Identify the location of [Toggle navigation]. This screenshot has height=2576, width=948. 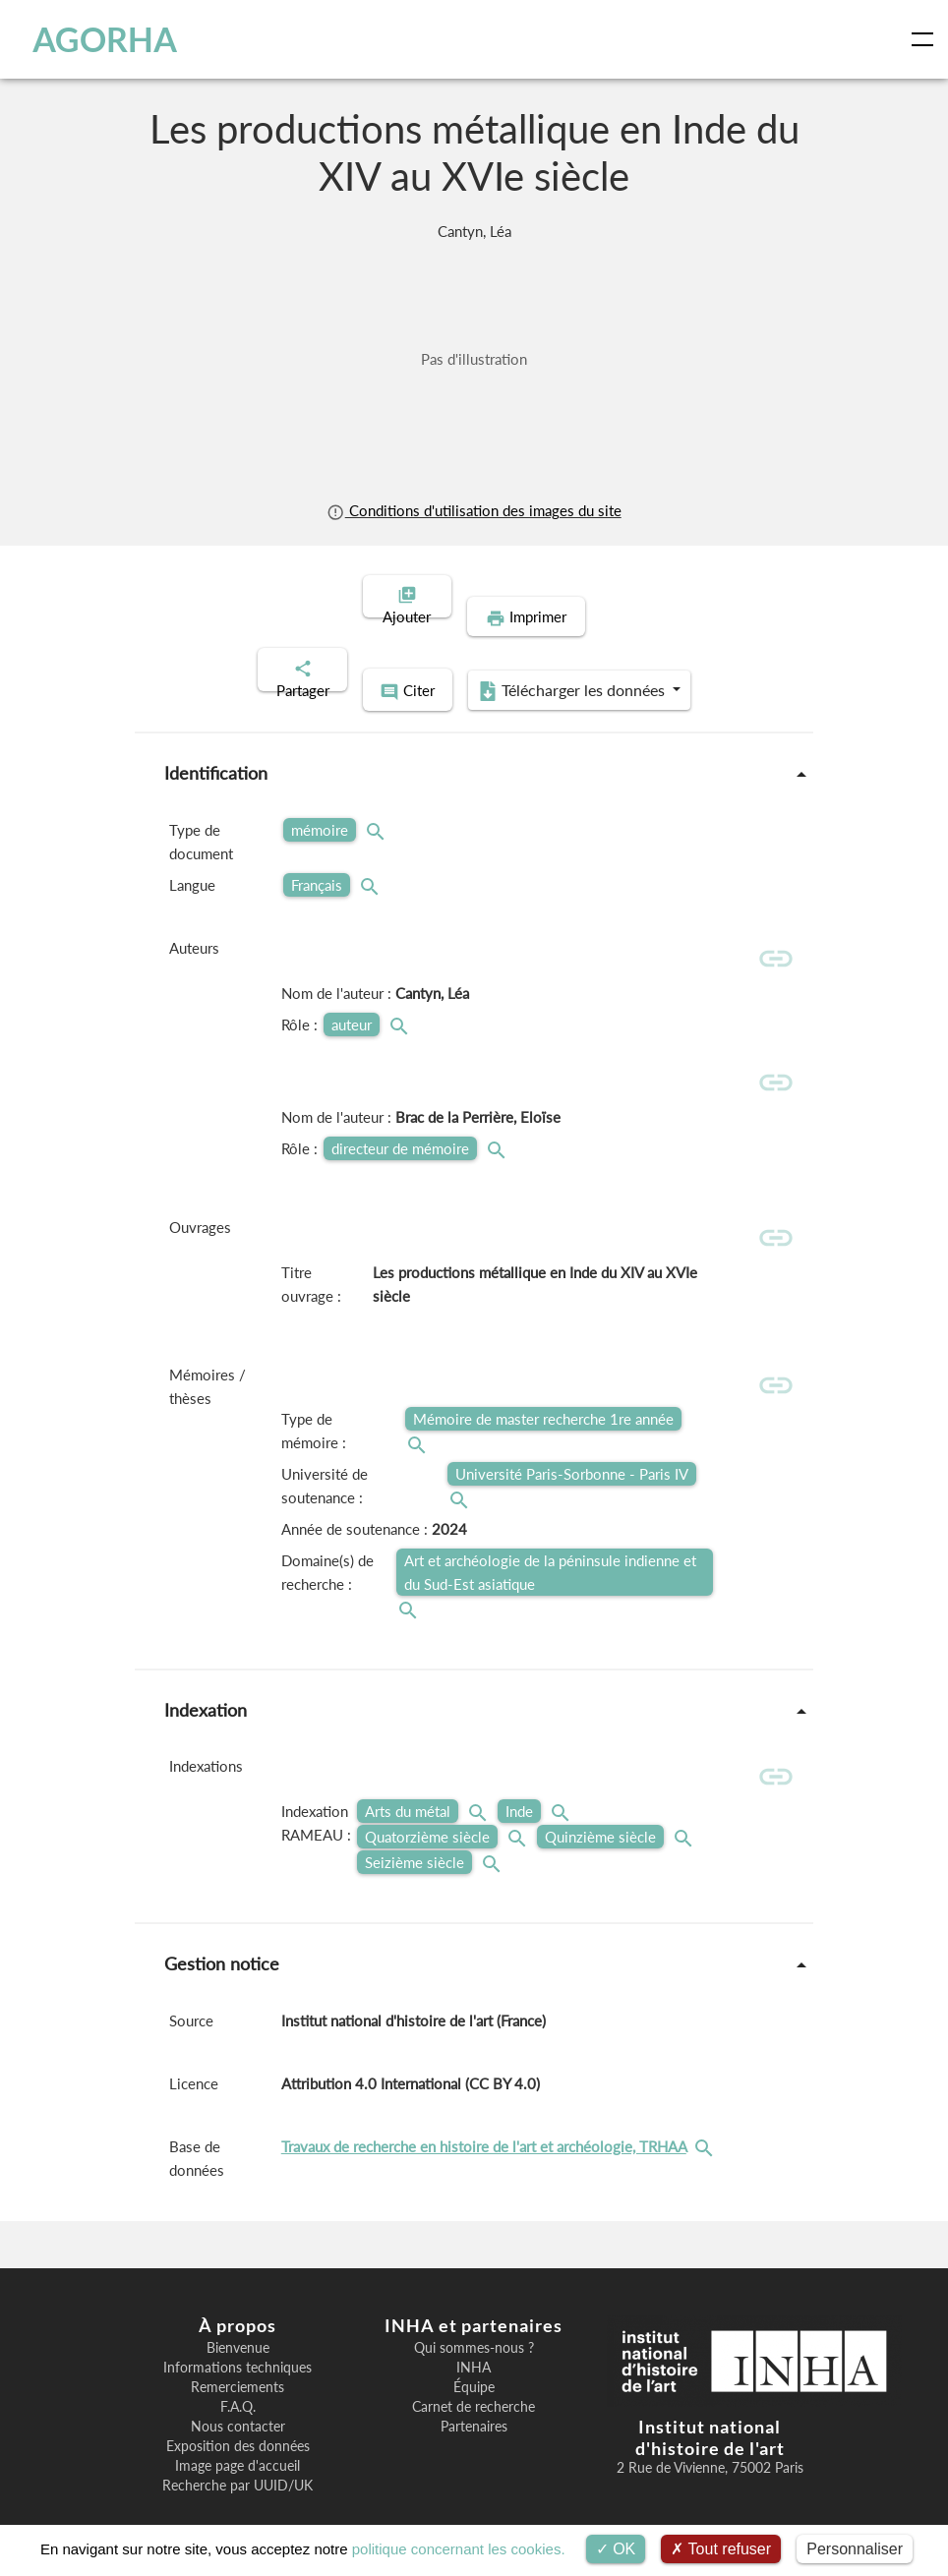
(926, 39).